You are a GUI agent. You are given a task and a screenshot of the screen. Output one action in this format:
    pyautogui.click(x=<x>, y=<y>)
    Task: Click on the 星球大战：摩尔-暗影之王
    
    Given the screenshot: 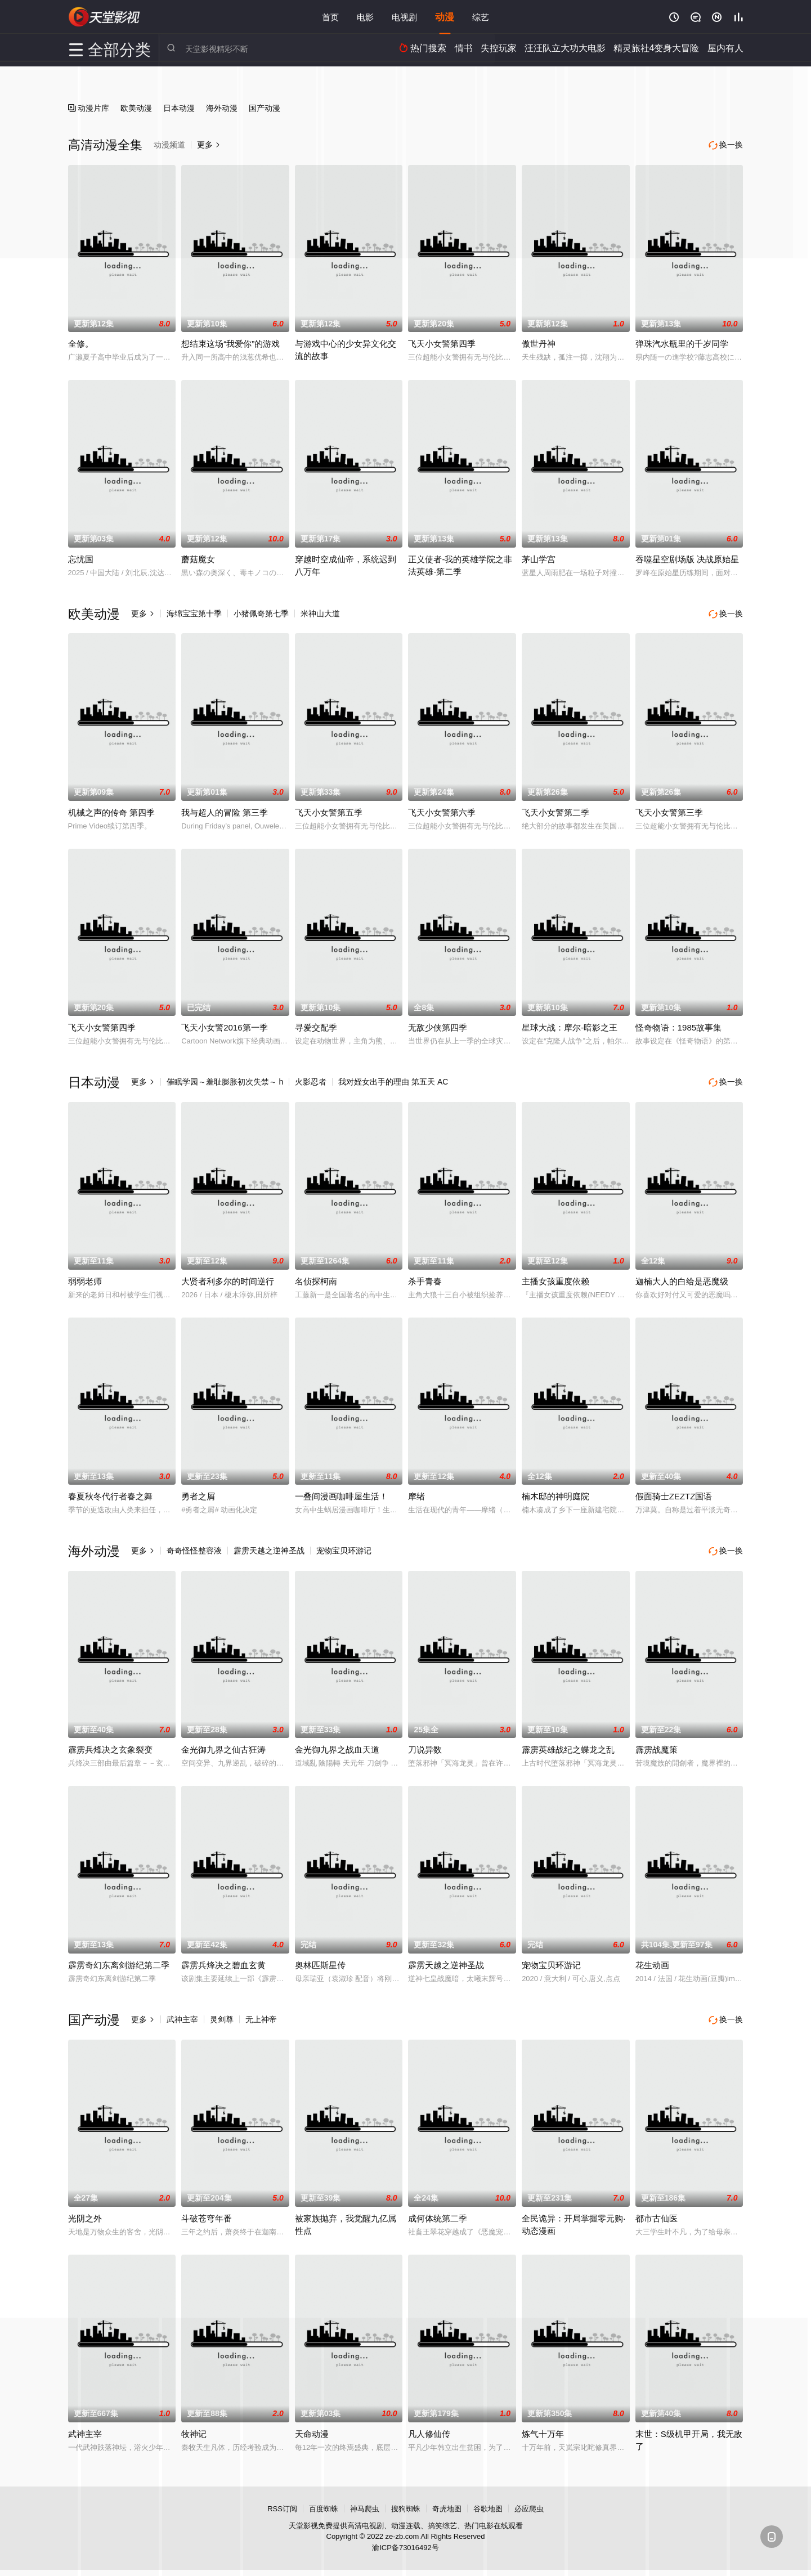 What is the action you would take?
    pyautogui.click(x=569, y=1026)
    